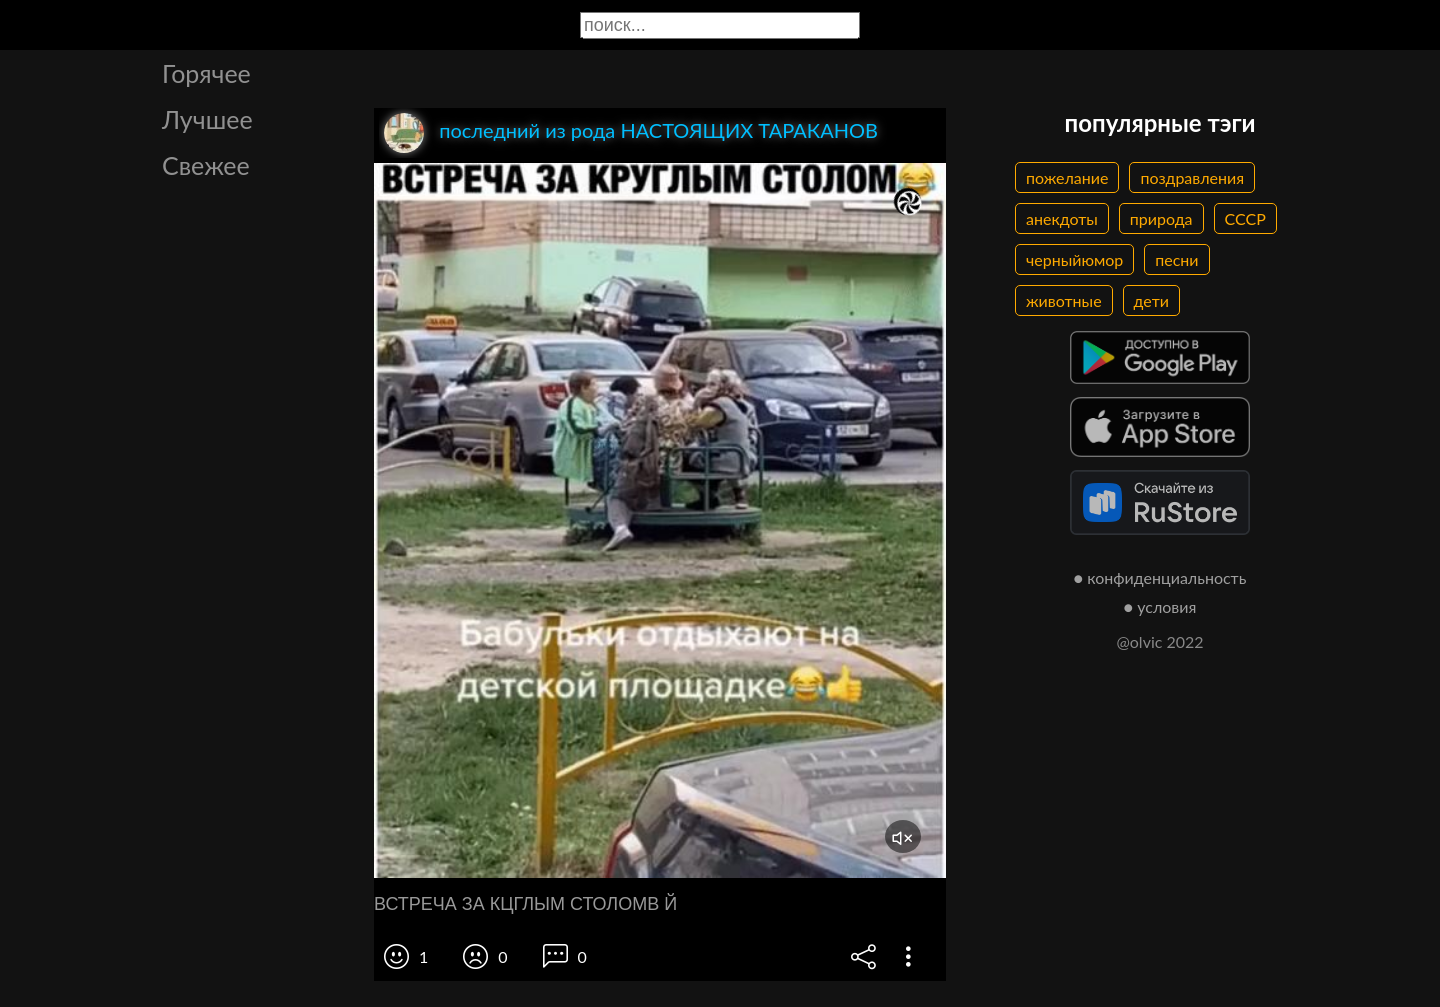  Describe the element at coordinates (1161, 218) in the screenshot. I see `природа` at that location.